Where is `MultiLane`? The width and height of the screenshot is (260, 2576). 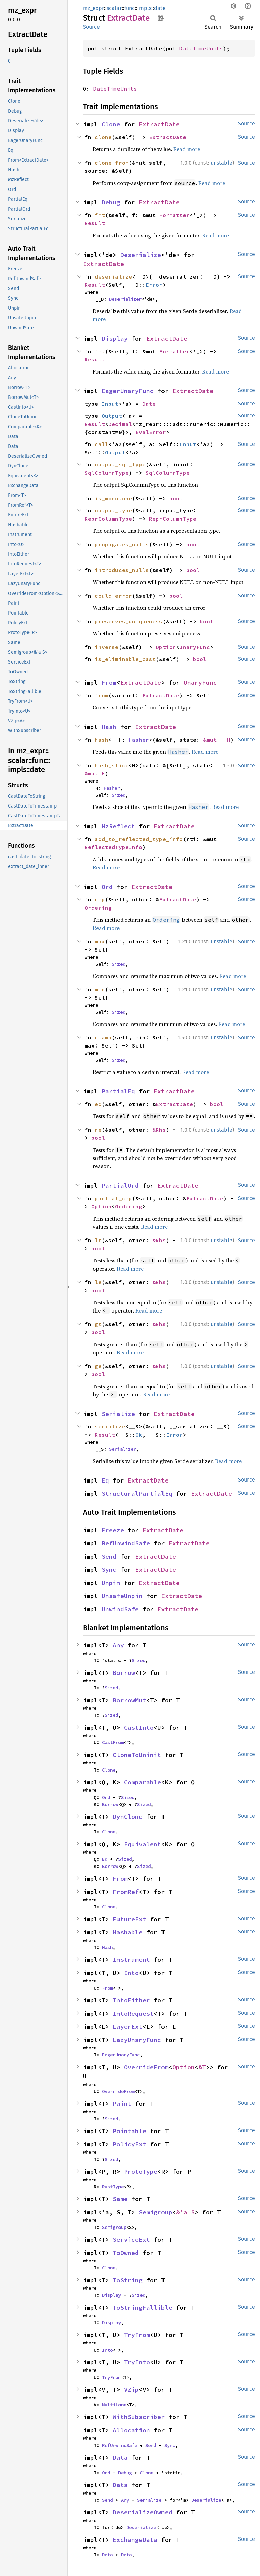 MultiLane is located at coordinates (114, 2405).